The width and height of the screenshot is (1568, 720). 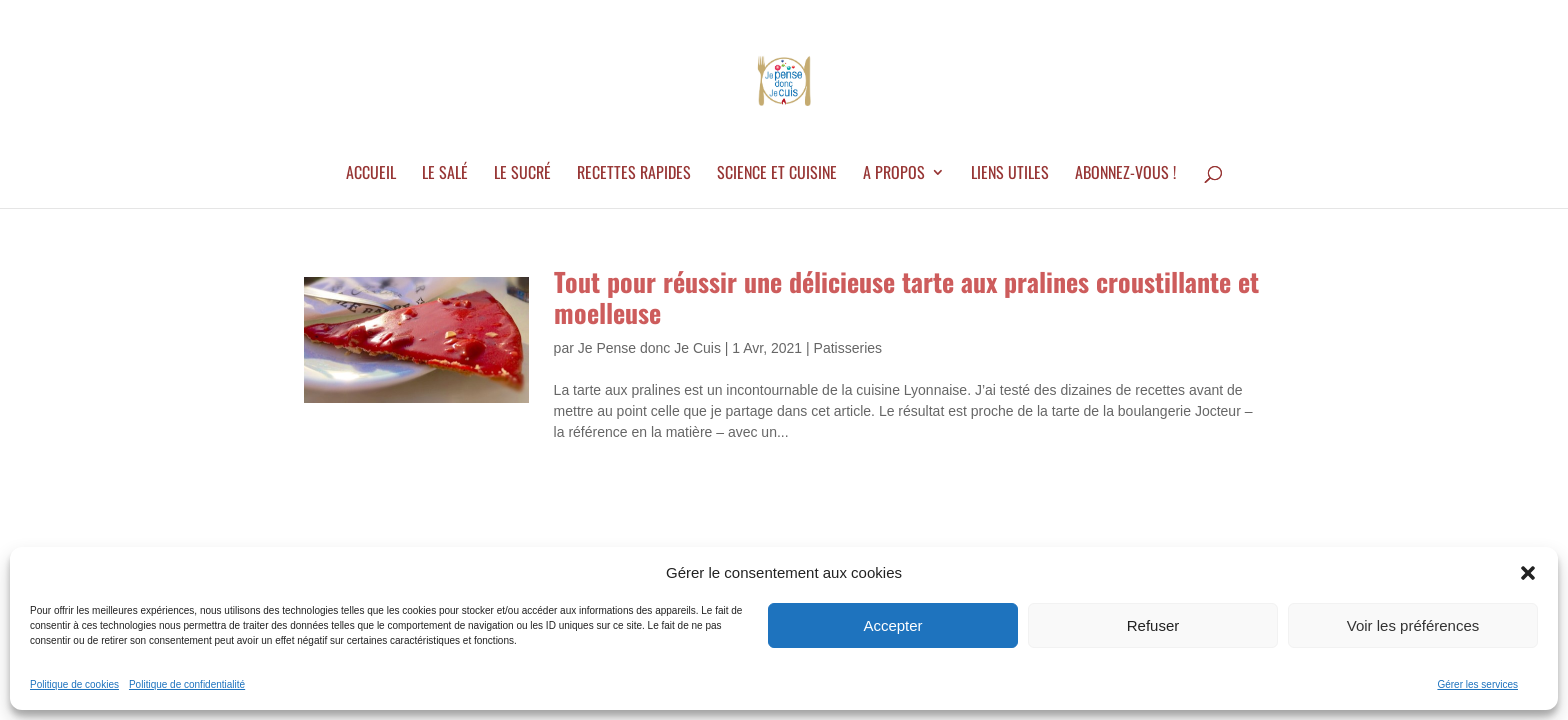 What do you see at coordinates (1477, 684) in the screenshot?
I see `Gérer les services` at bounding box center [1477, 684].